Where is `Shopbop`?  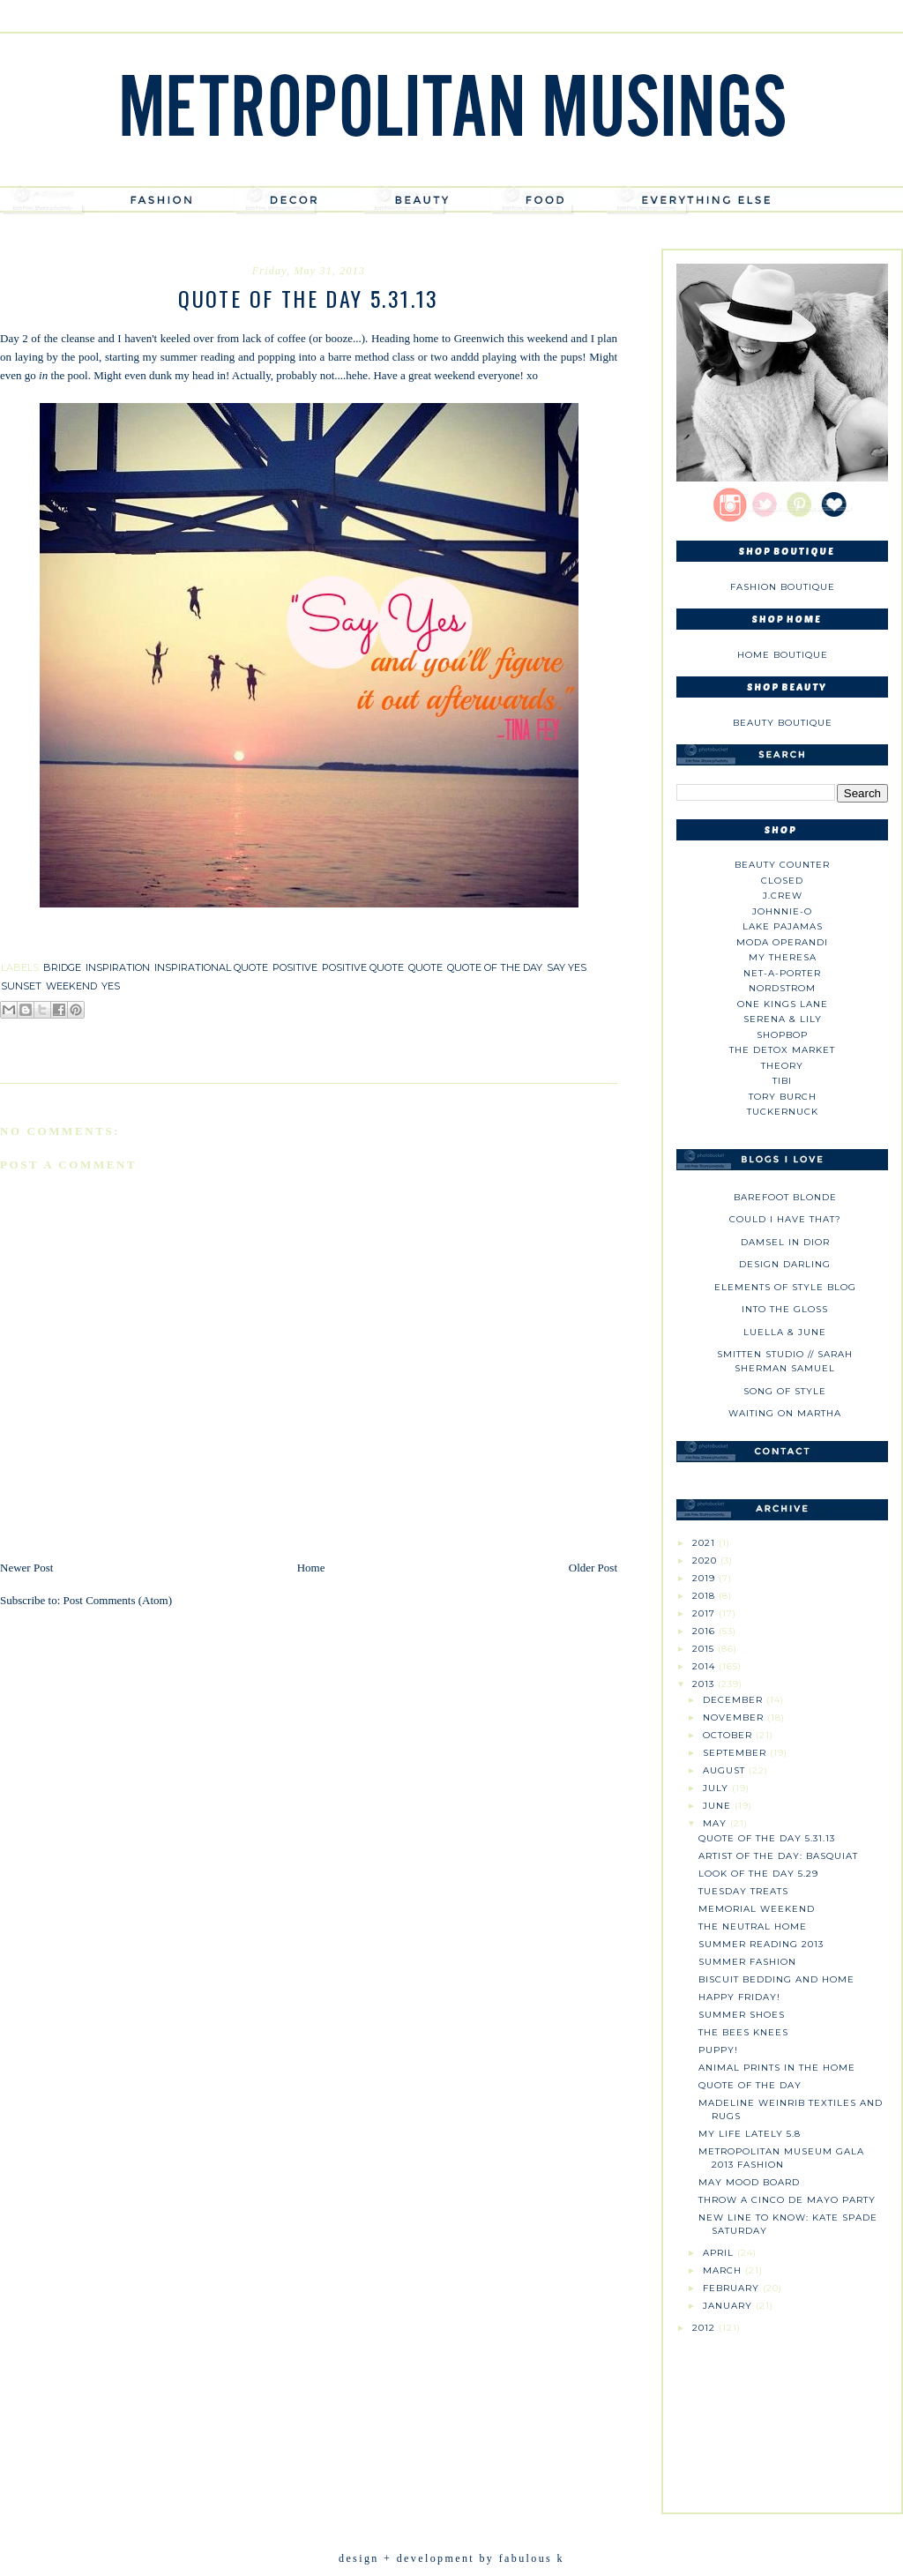 Shopbop is located at coordinates (782, 1035).